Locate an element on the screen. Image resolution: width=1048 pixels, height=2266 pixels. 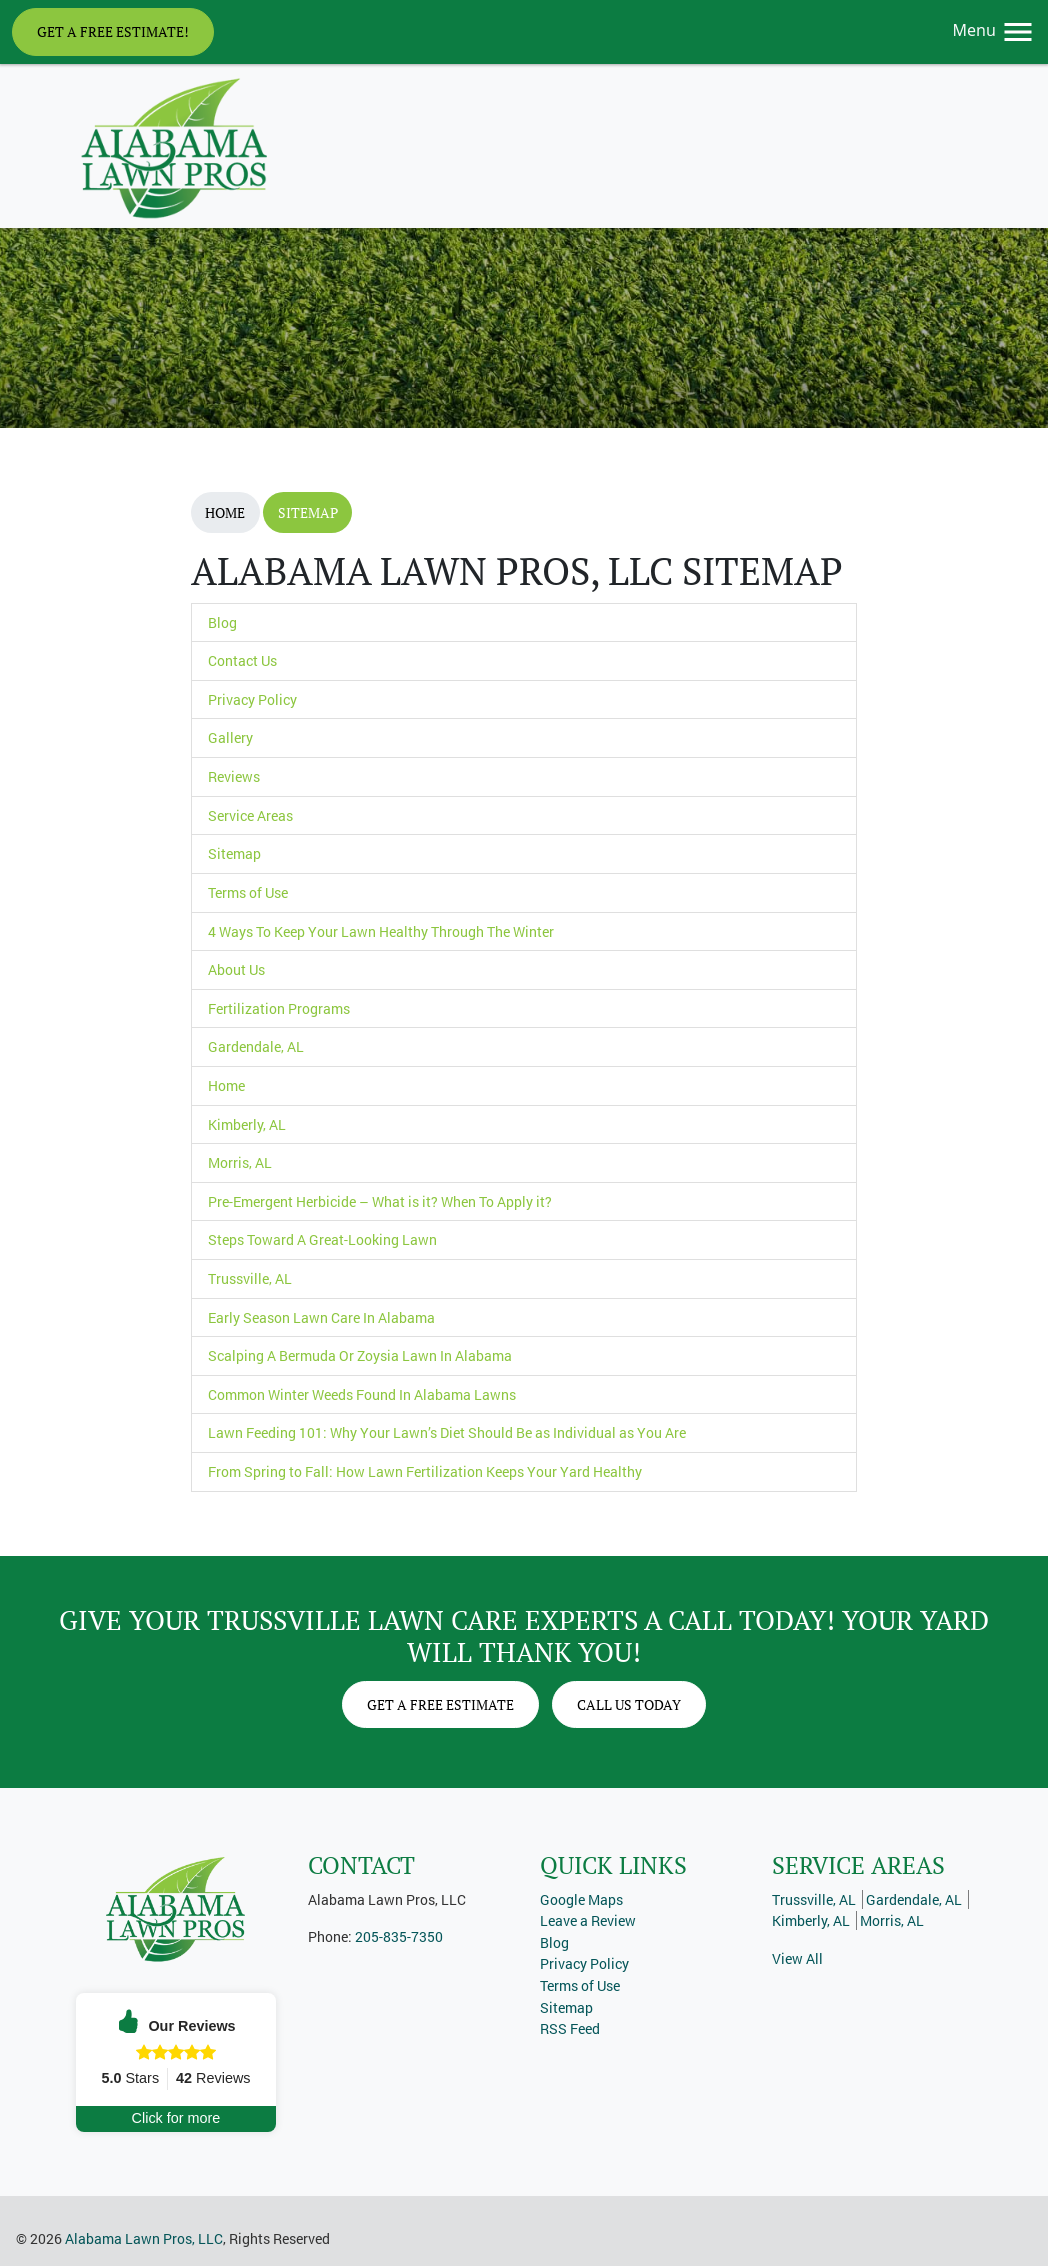
Sitemap is located at coordinates (308, 512).